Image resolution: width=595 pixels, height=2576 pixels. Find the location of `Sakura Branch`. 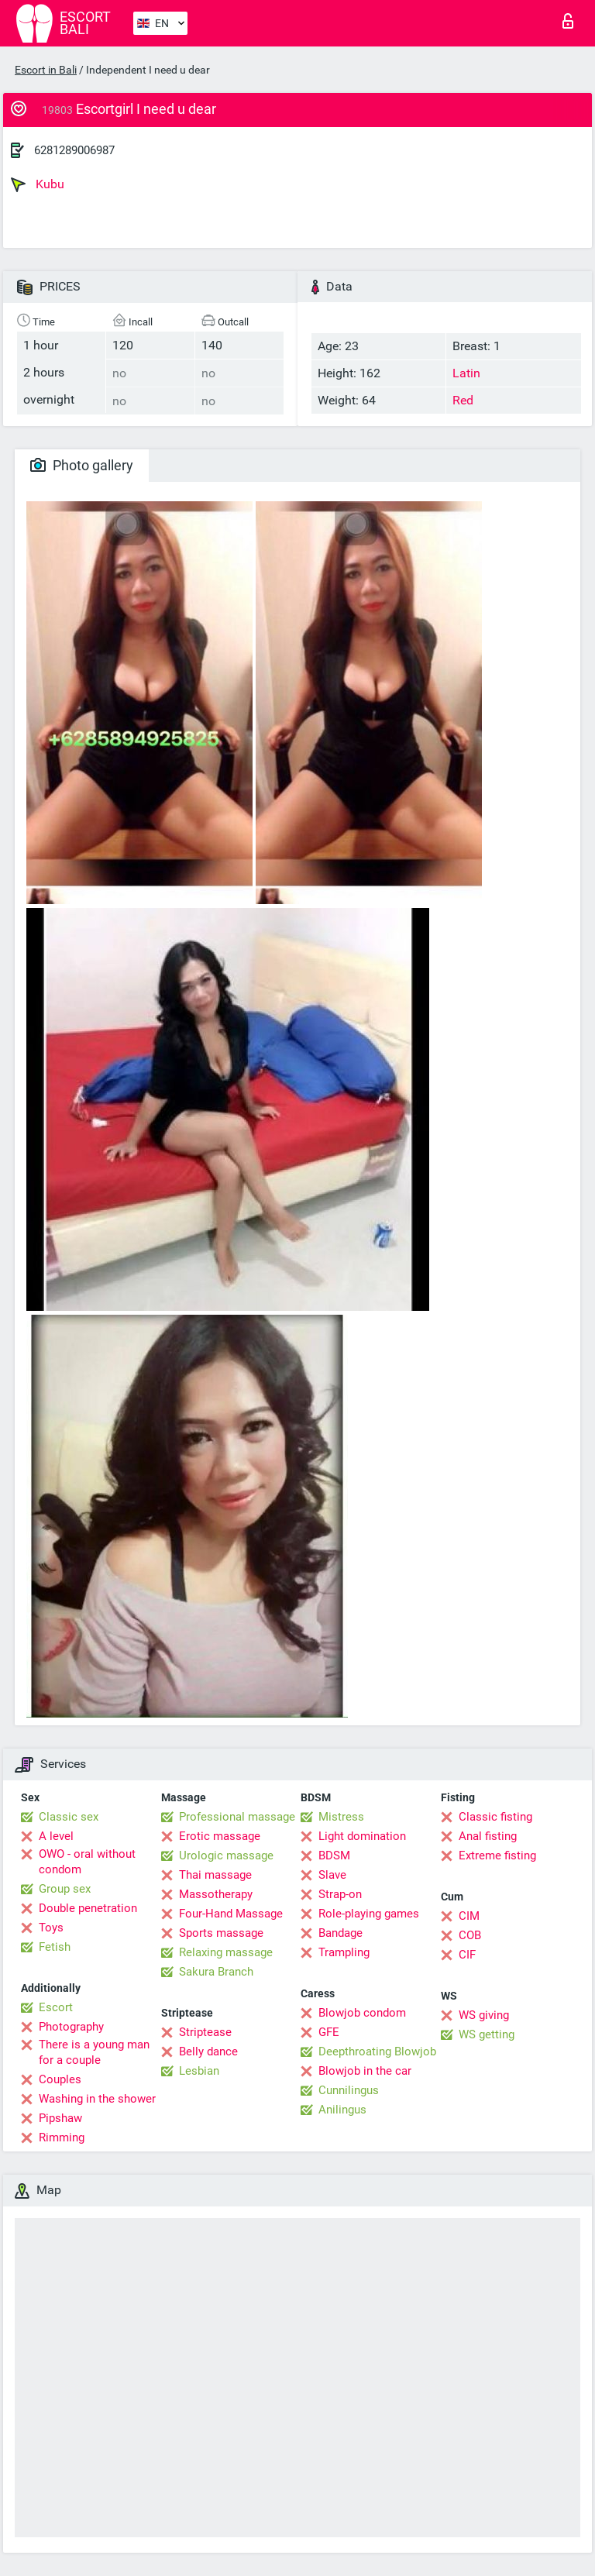

Sakura Branch is located at coordinates (216, 1972).